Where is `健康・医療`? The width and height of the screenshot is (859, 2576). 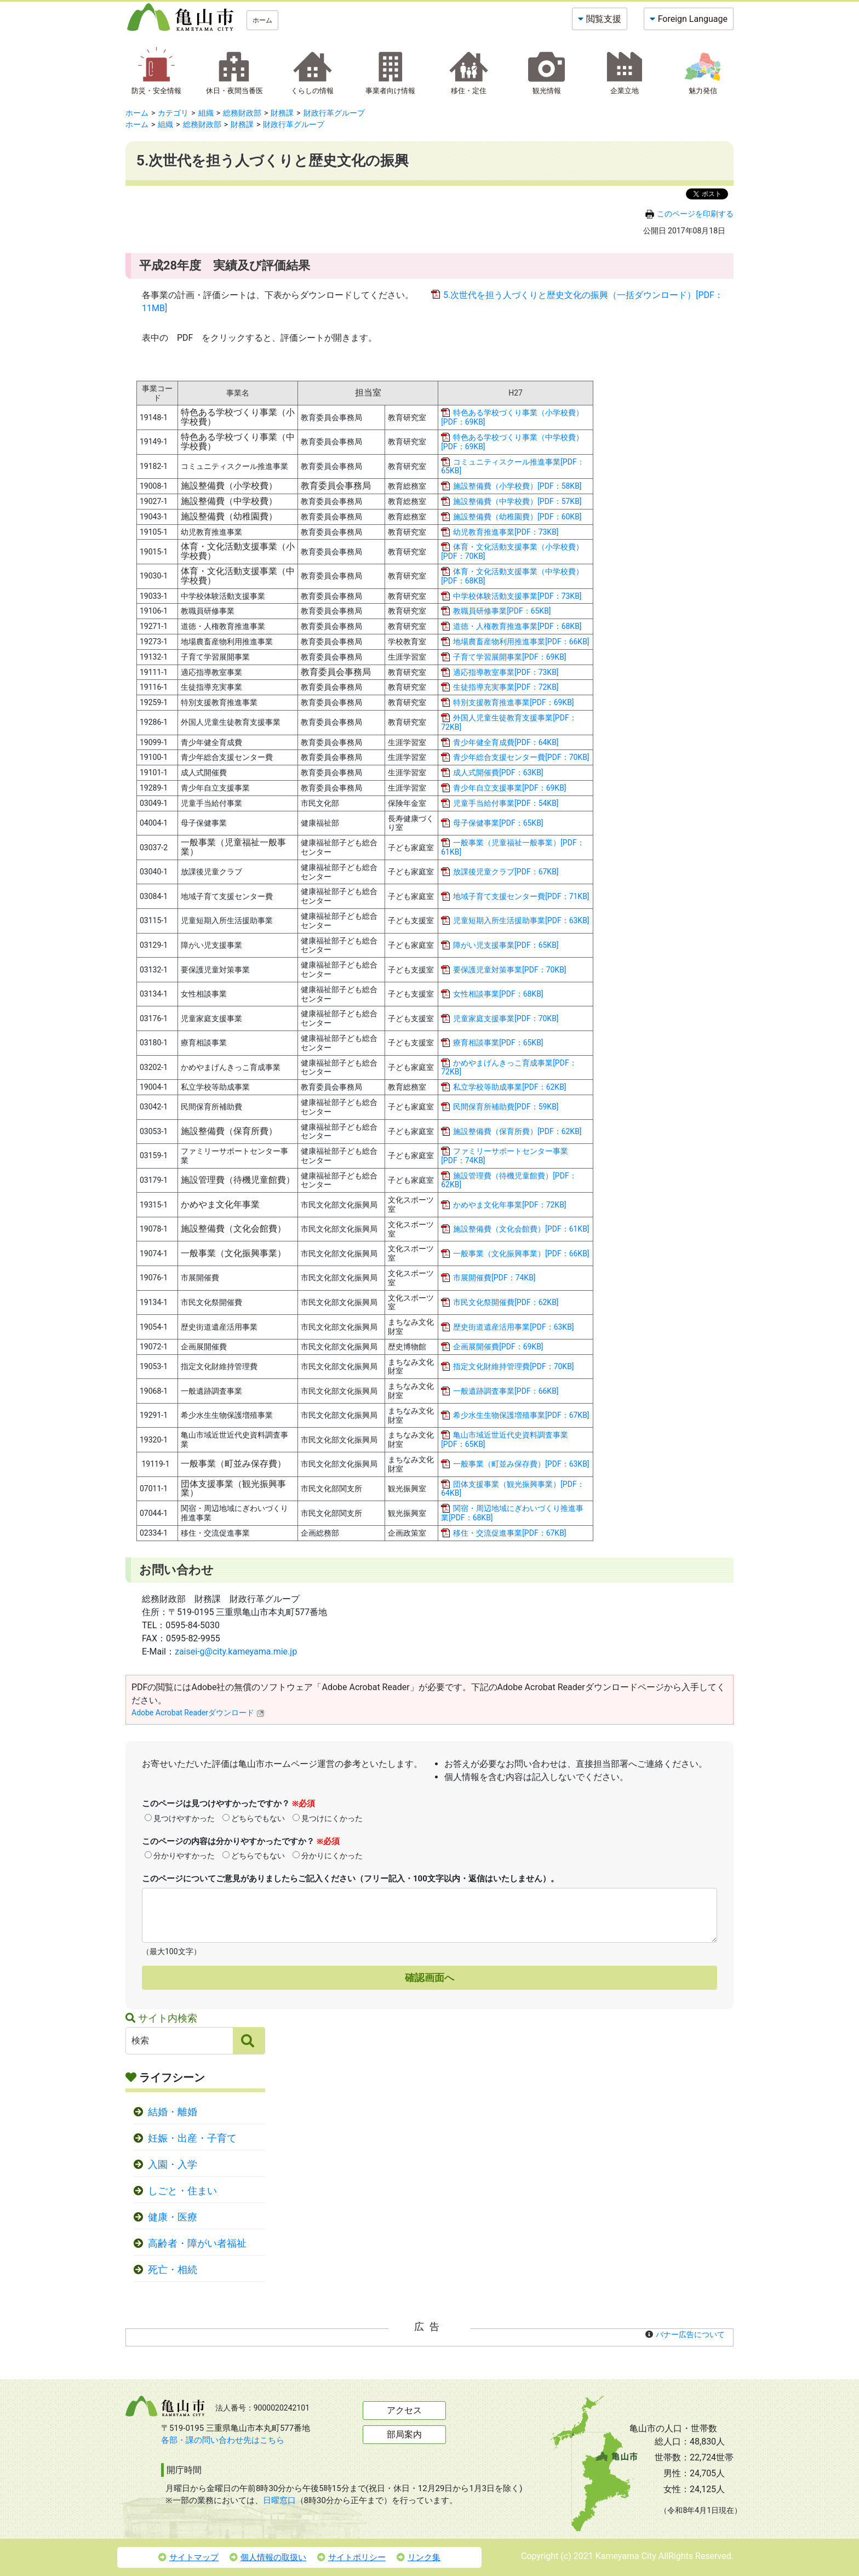 健康・医療 is located at coordinates (172, 2217).